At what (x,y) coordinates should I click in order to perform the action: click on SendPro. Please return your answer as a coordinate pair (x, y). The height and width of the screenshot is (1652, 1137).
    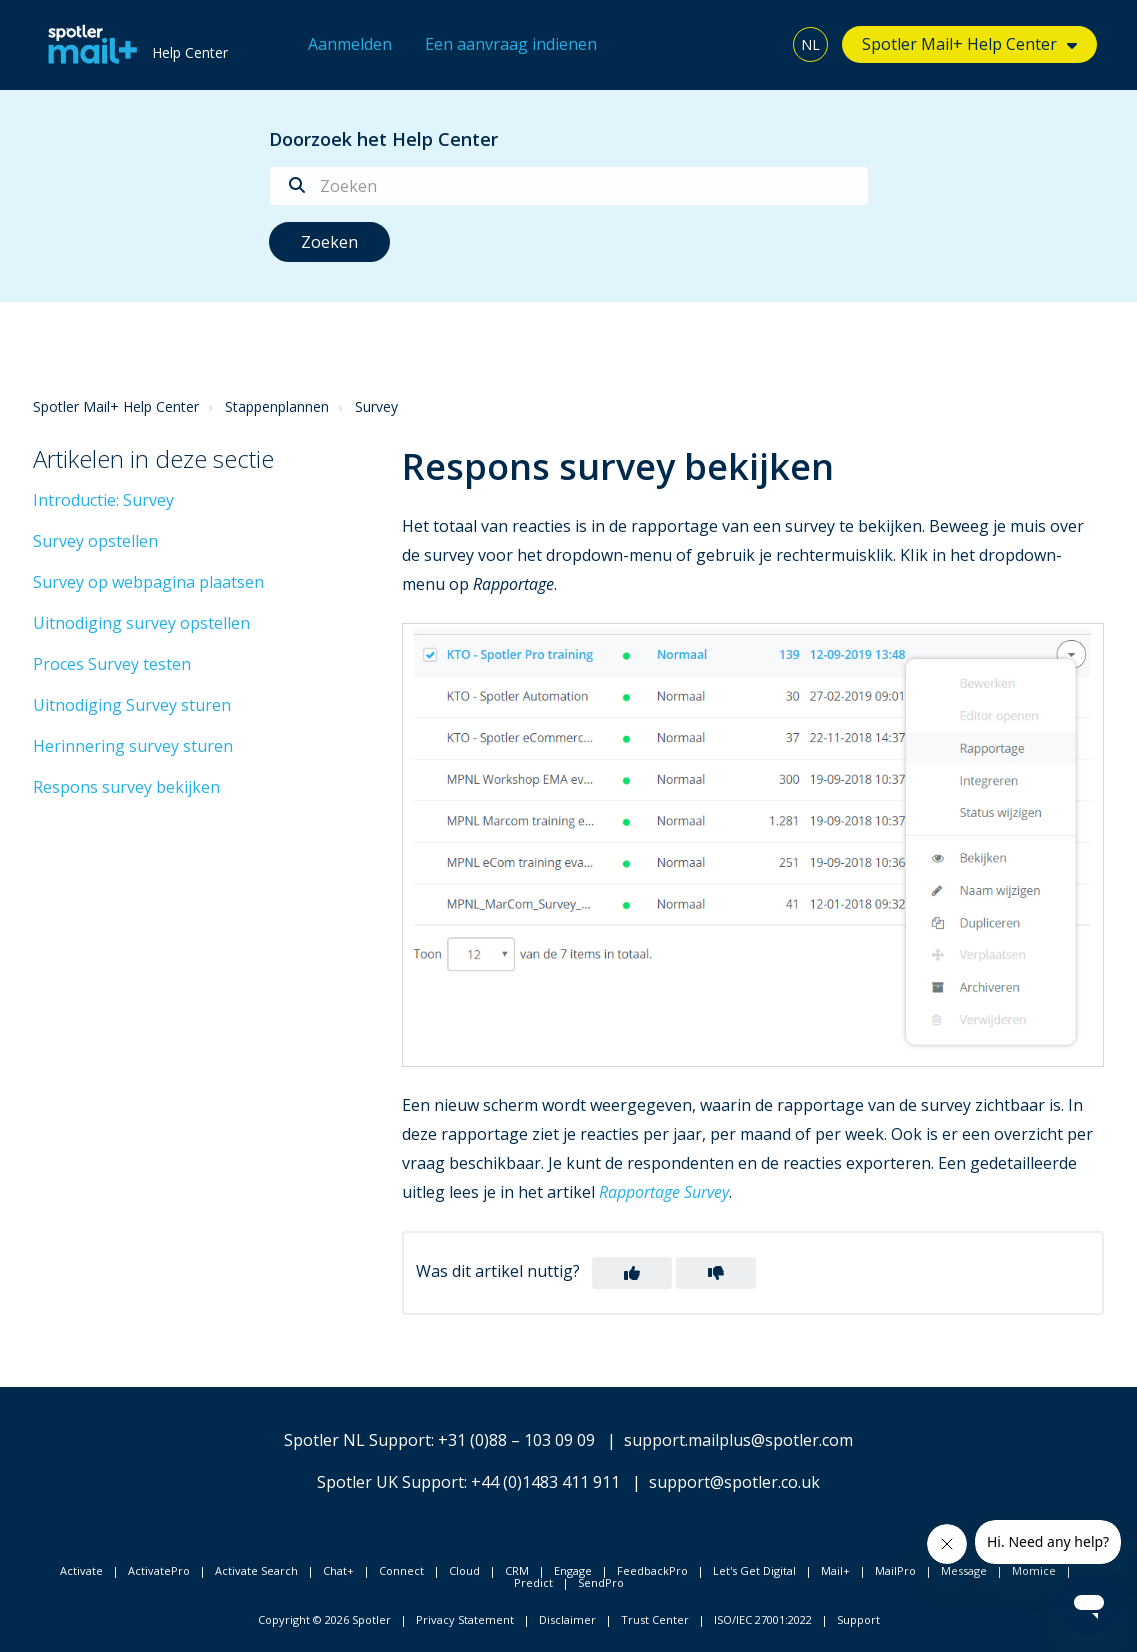
    Looking at the image, I should click on (601, 1582).